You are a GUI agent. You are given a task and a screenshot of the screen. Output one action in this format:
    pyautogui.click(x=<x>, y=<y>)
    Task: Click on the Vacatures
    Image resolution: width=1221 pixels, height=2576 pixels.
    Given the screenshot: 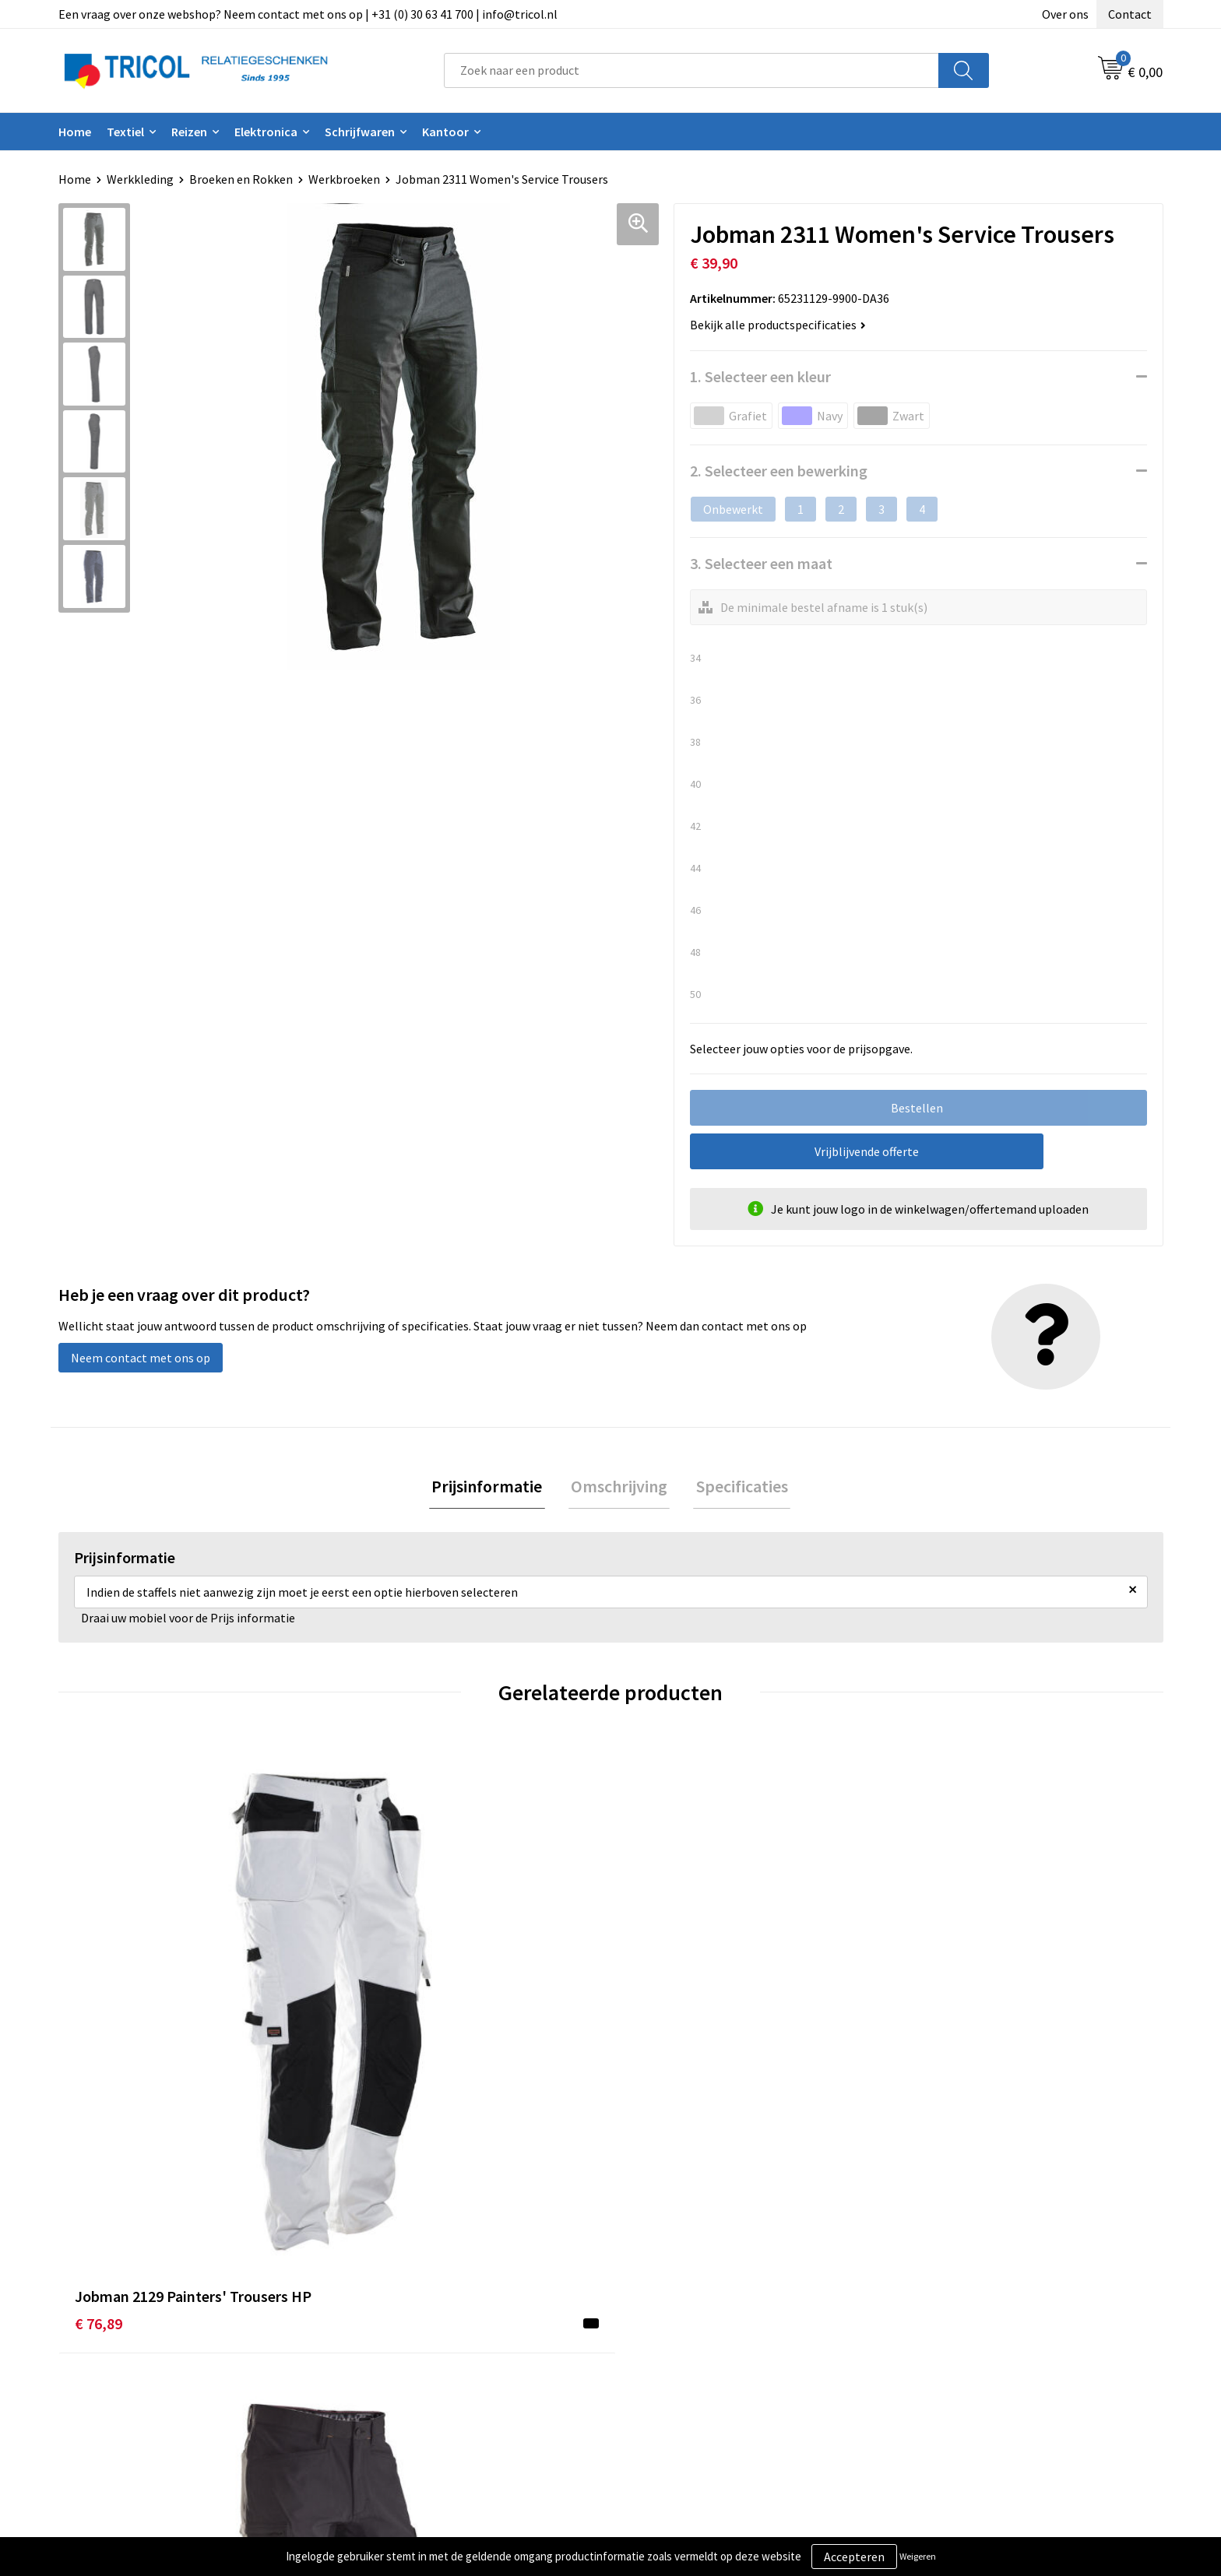 What is the action you would take?
    pyautogui.click(x=382, y=2383)
    